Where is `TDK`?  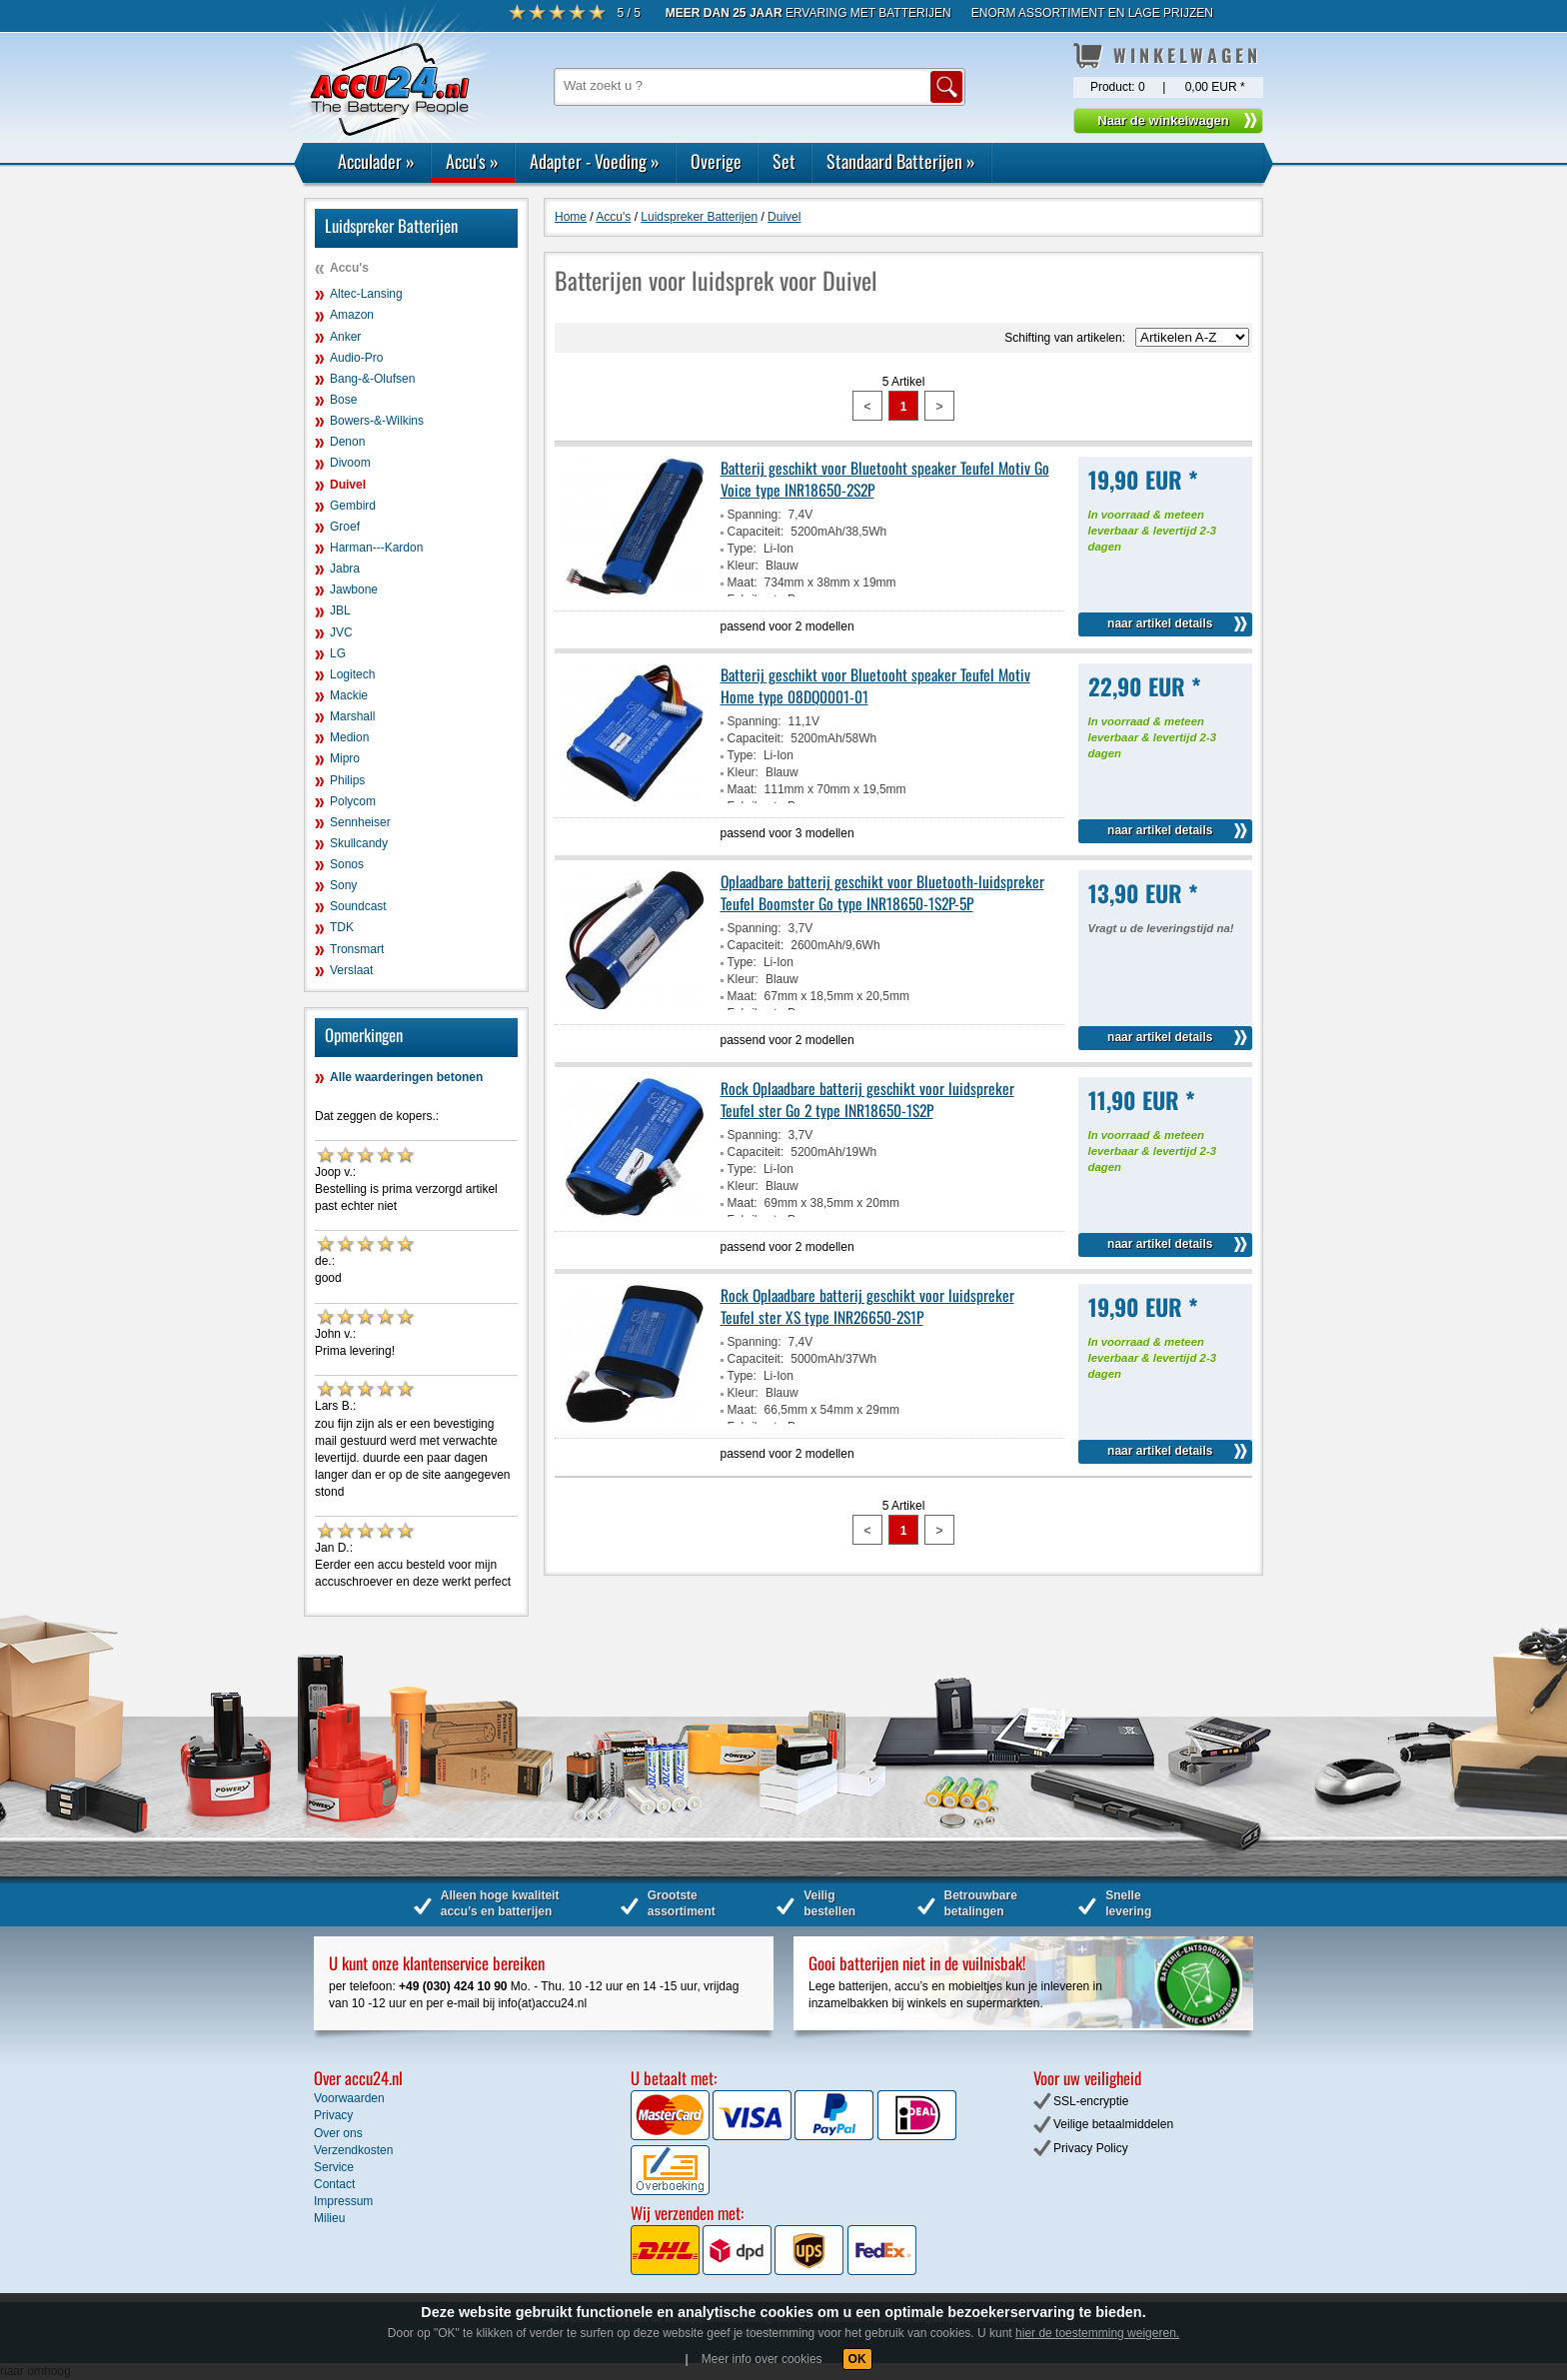
TDK is located at coordinates (342, 927).